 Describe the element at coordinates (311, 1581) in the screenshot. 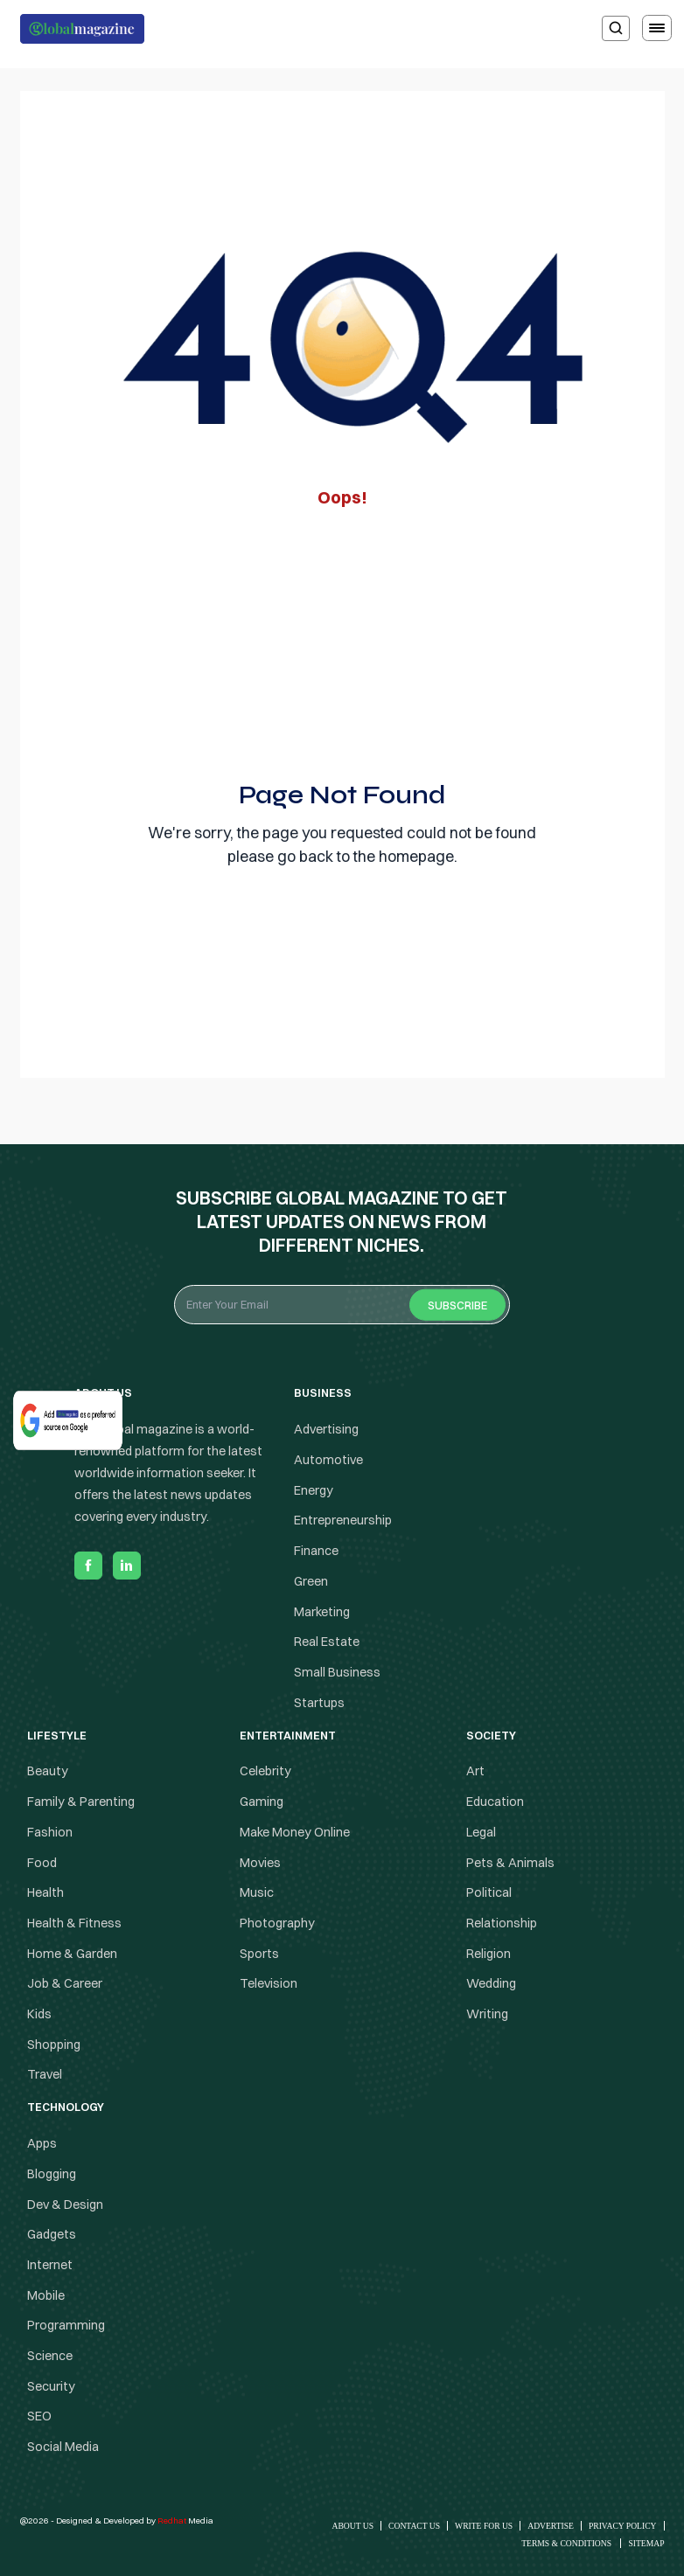

I see `Green` at that location.